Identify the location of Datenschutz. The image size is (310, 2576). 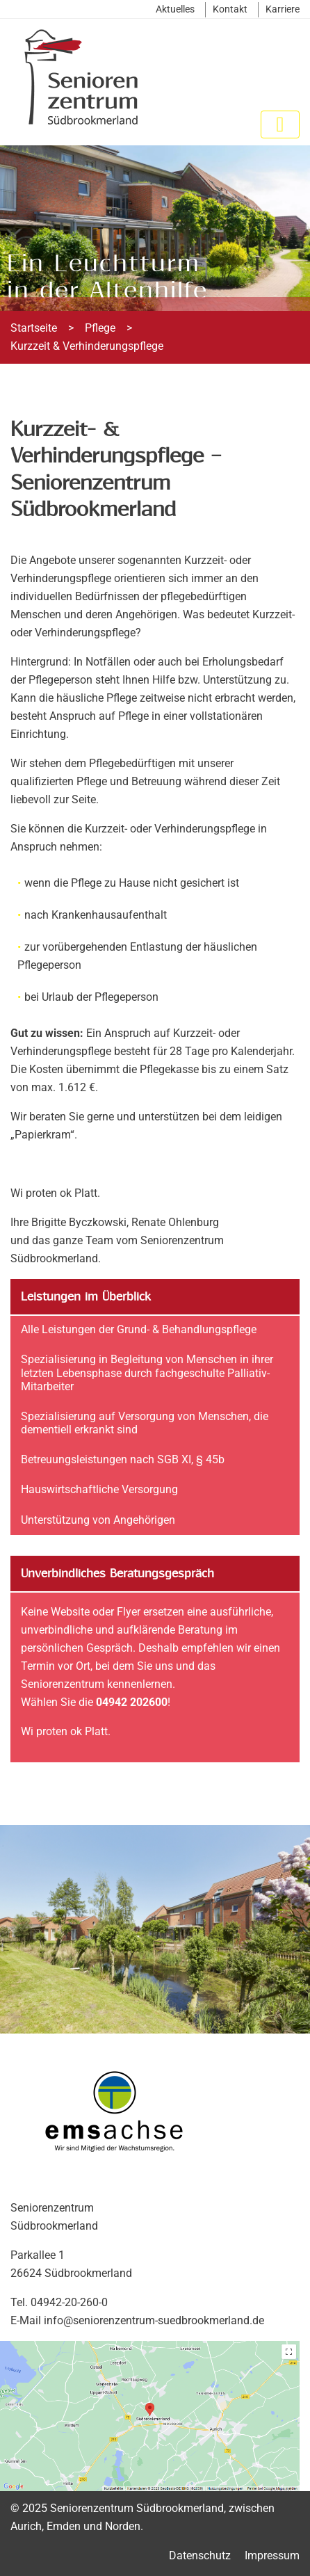
(200, 2555).